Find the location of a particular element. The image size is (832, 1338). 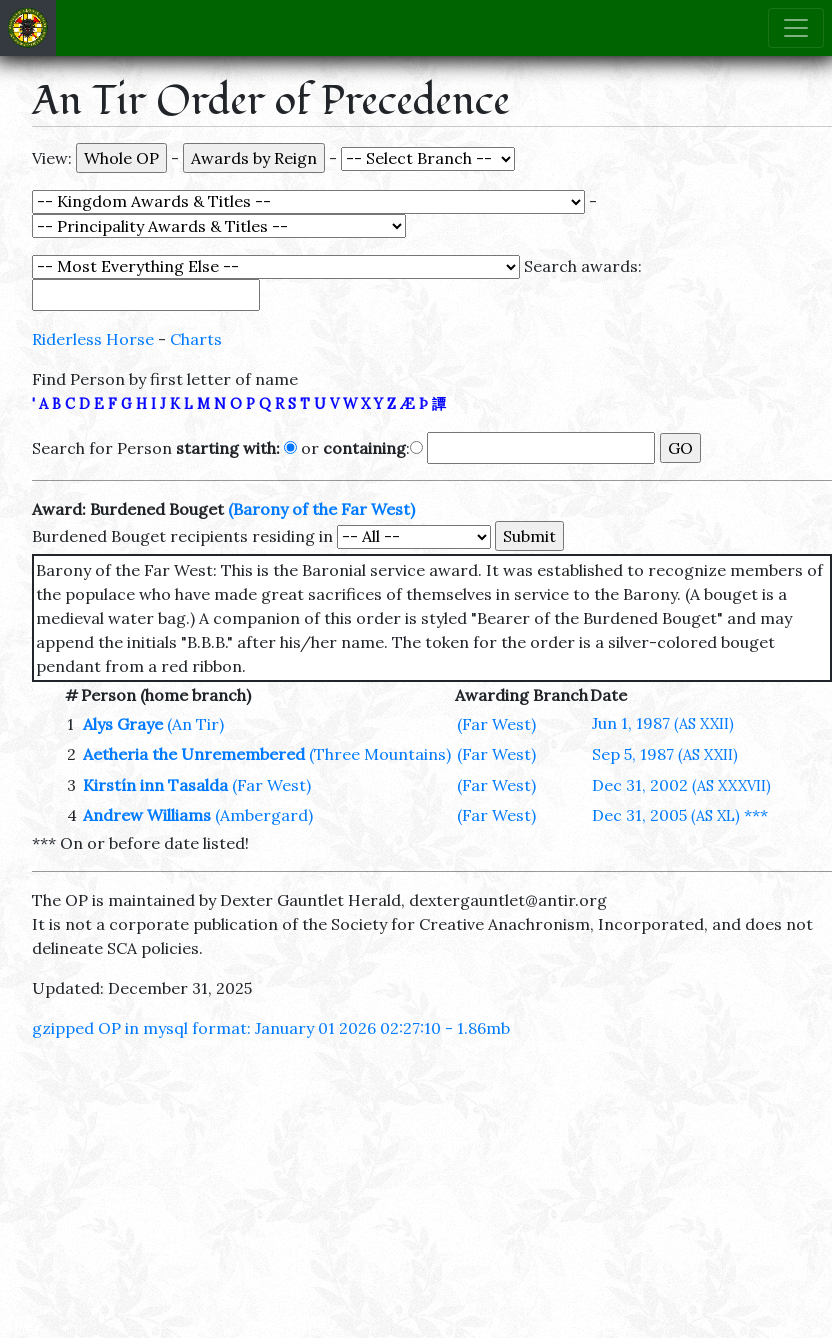

(Far West) is located at coordinates (496, 724).